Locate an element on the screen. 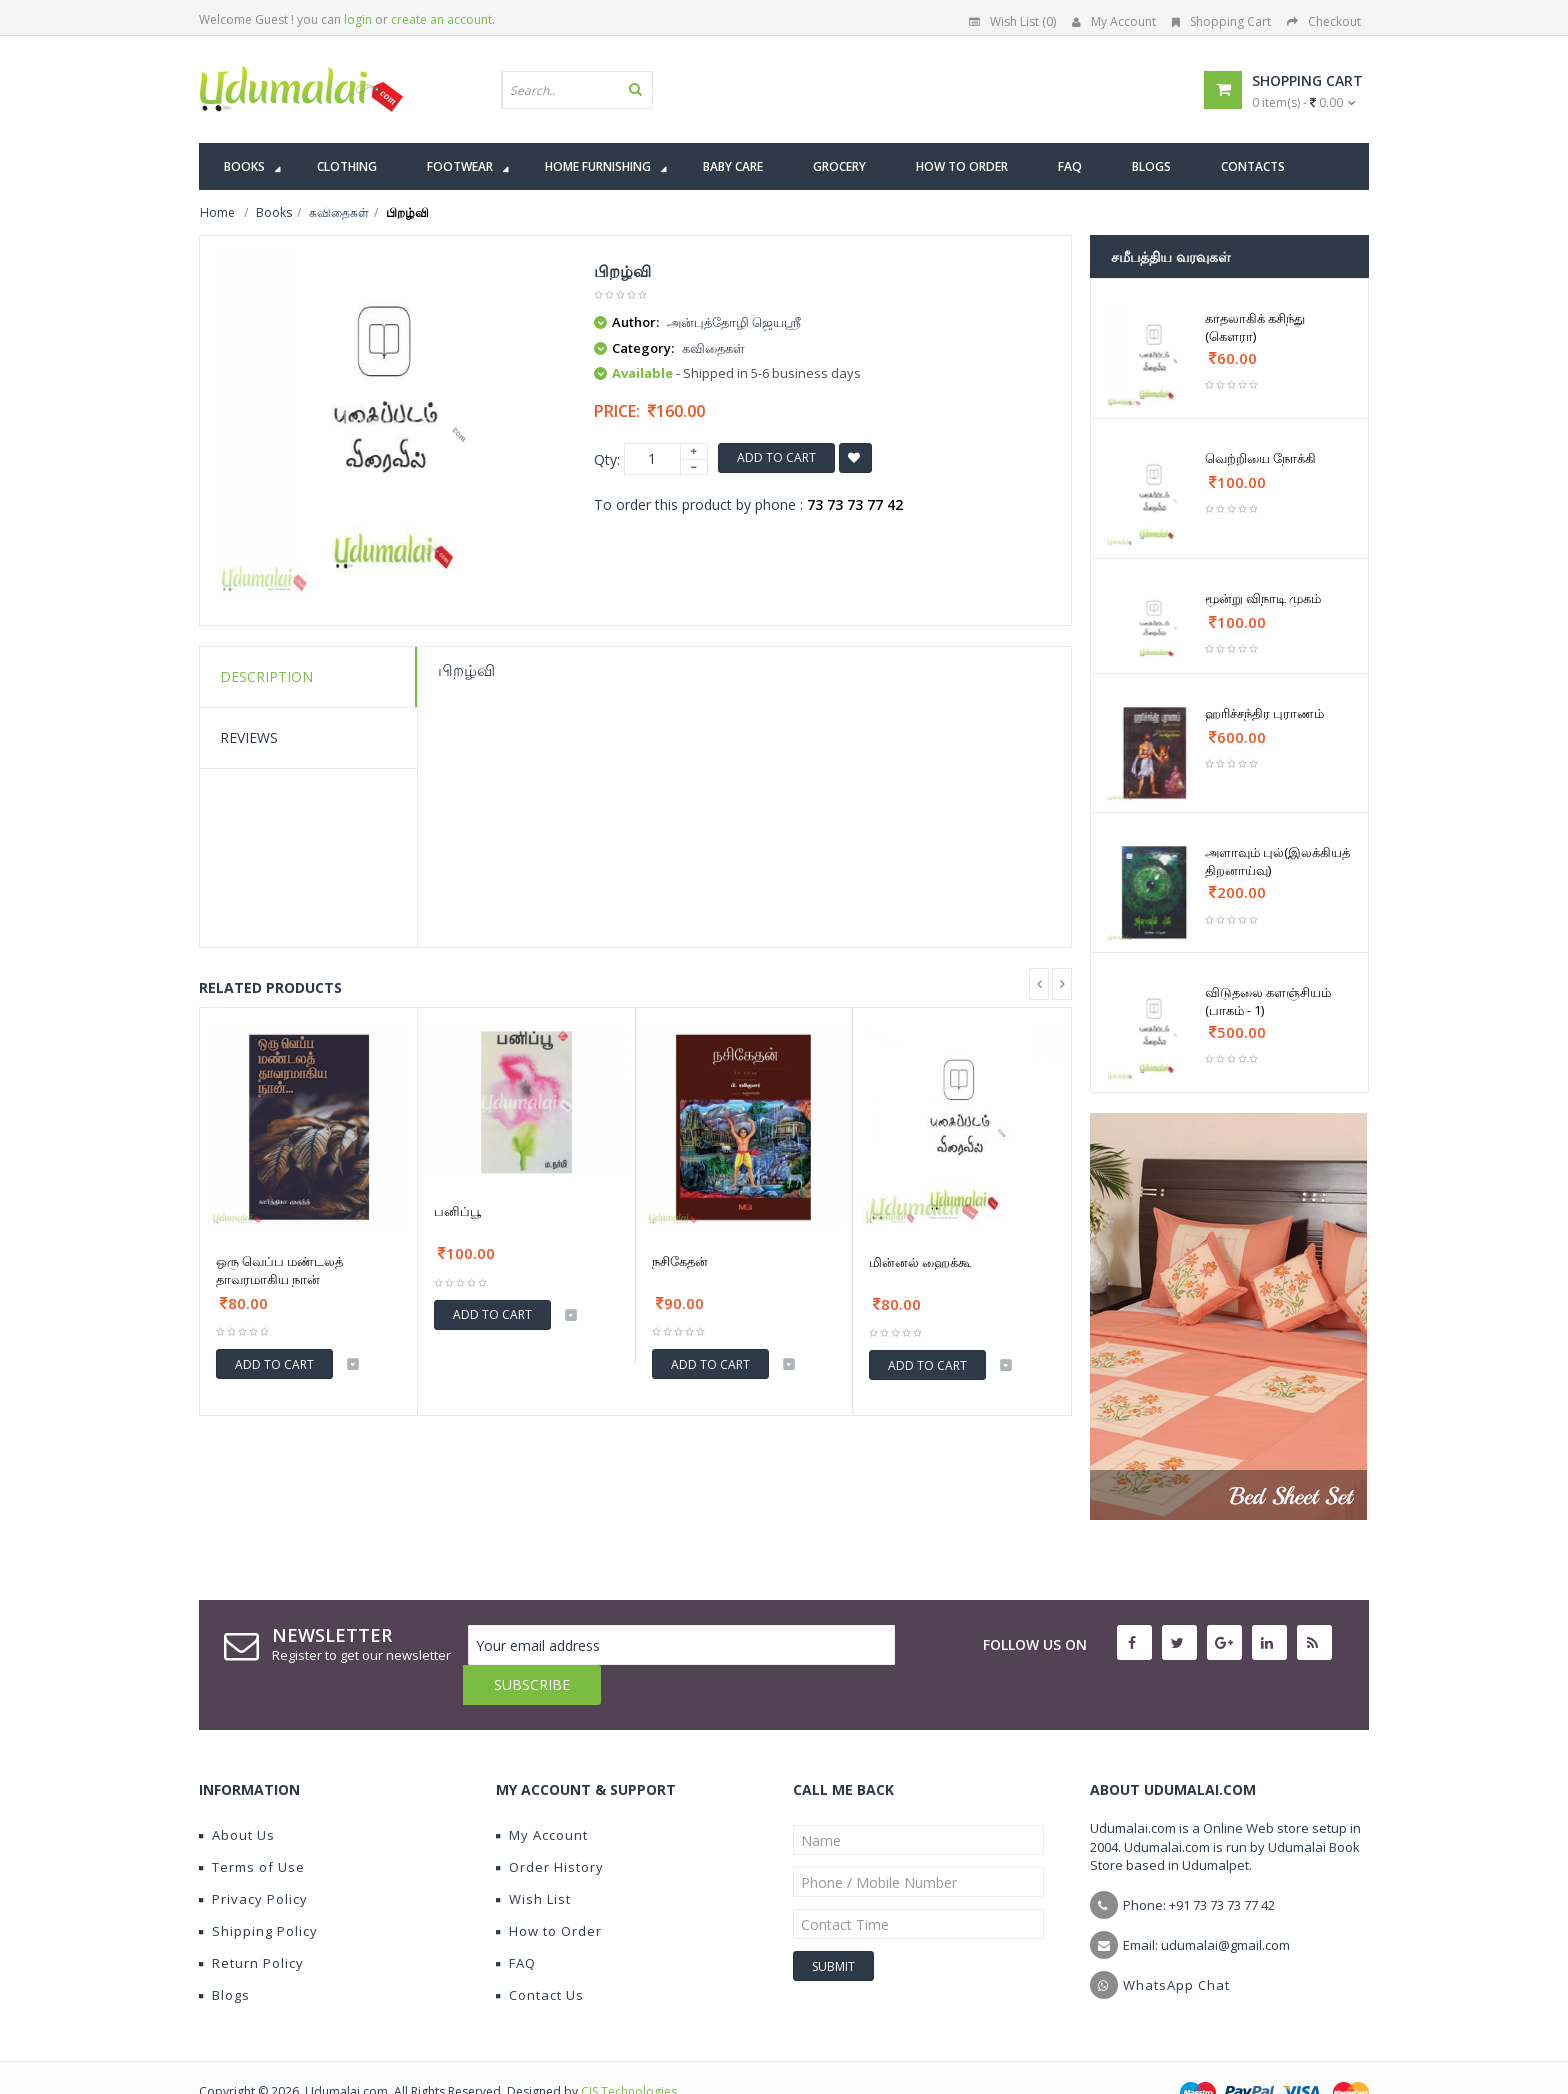  Shopping Cart is located at coordinates (1221, 21).